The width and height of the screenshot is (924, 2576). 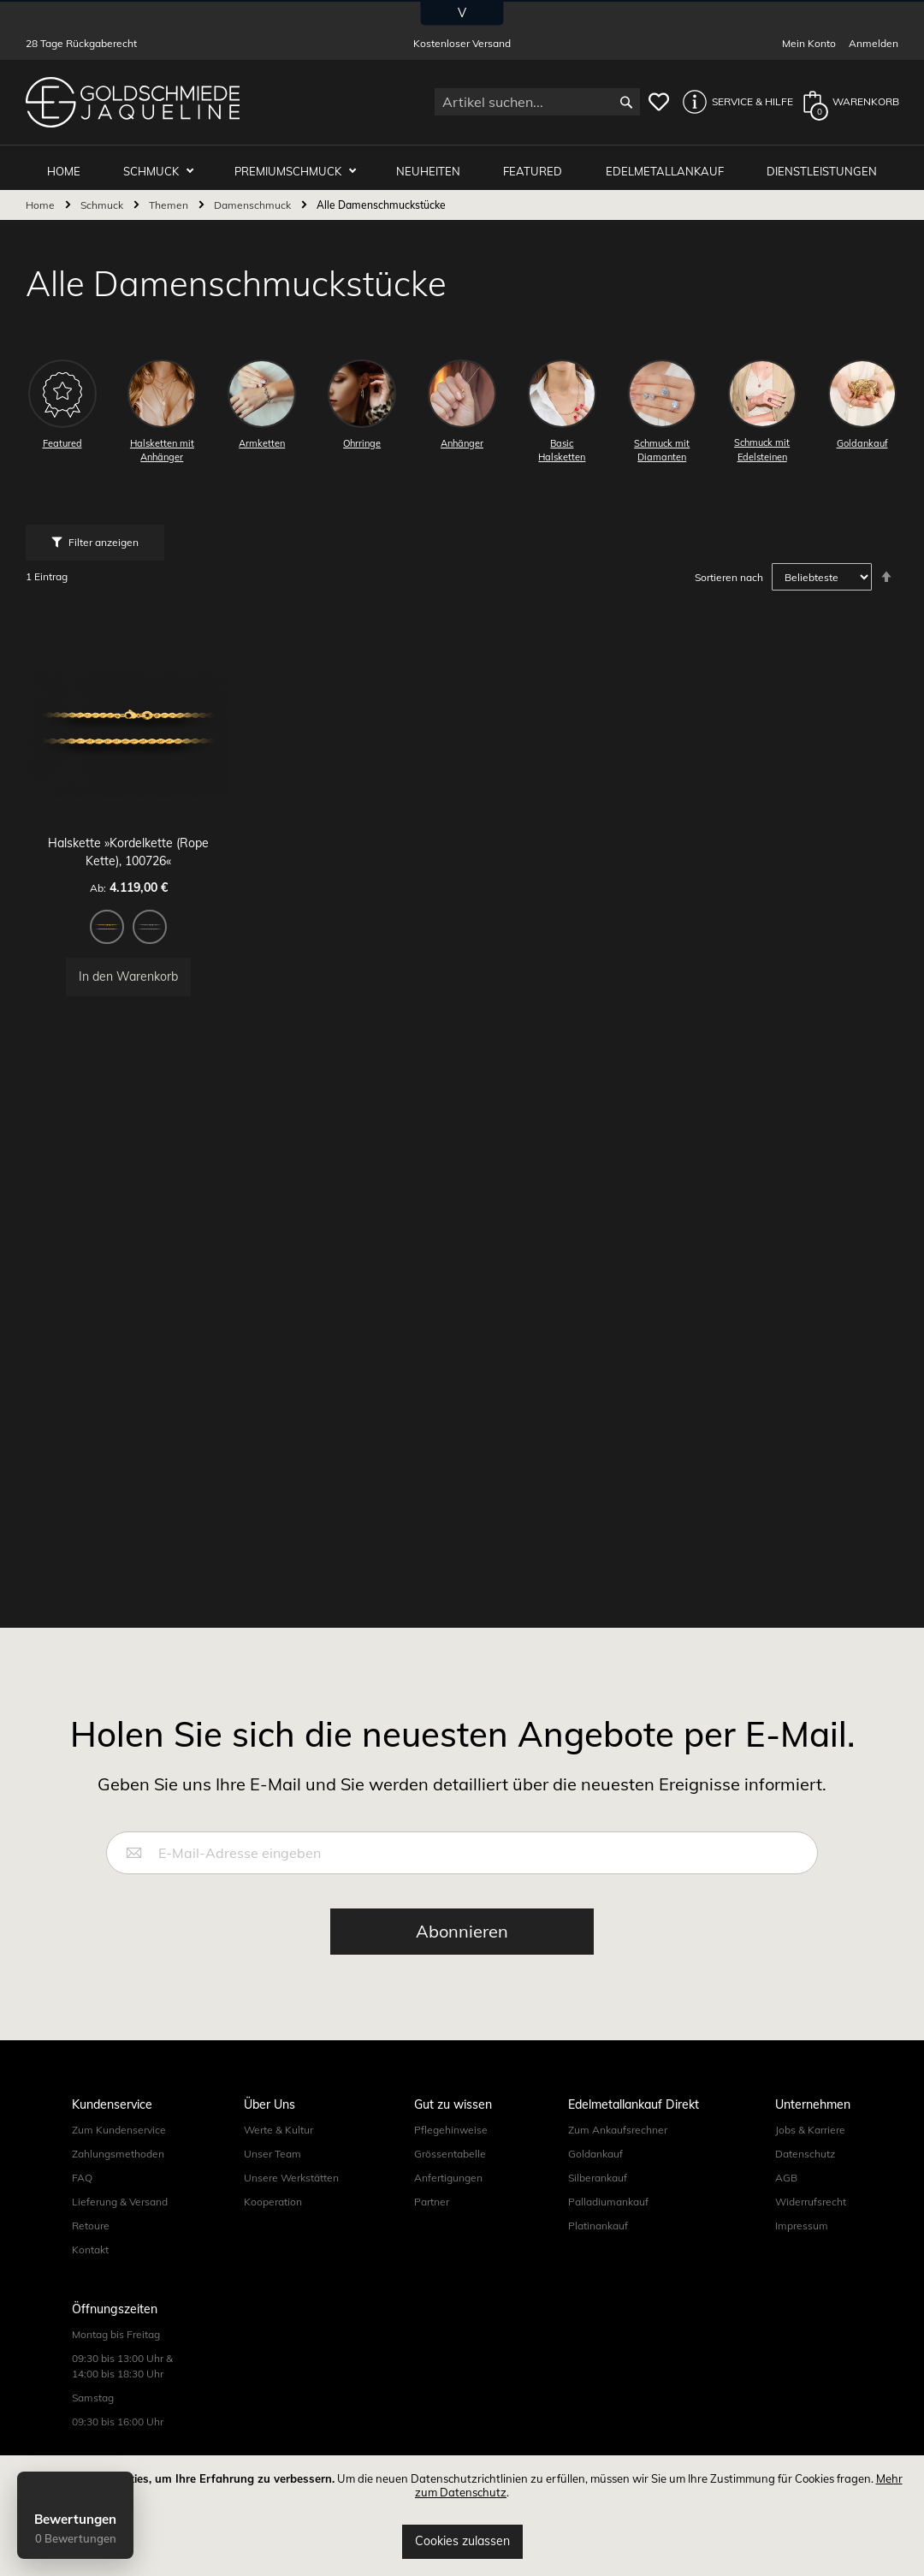 What do you see at coordinates (733, 101) in the screenshot?
I see `[button]` at bounding box center [733, 101].